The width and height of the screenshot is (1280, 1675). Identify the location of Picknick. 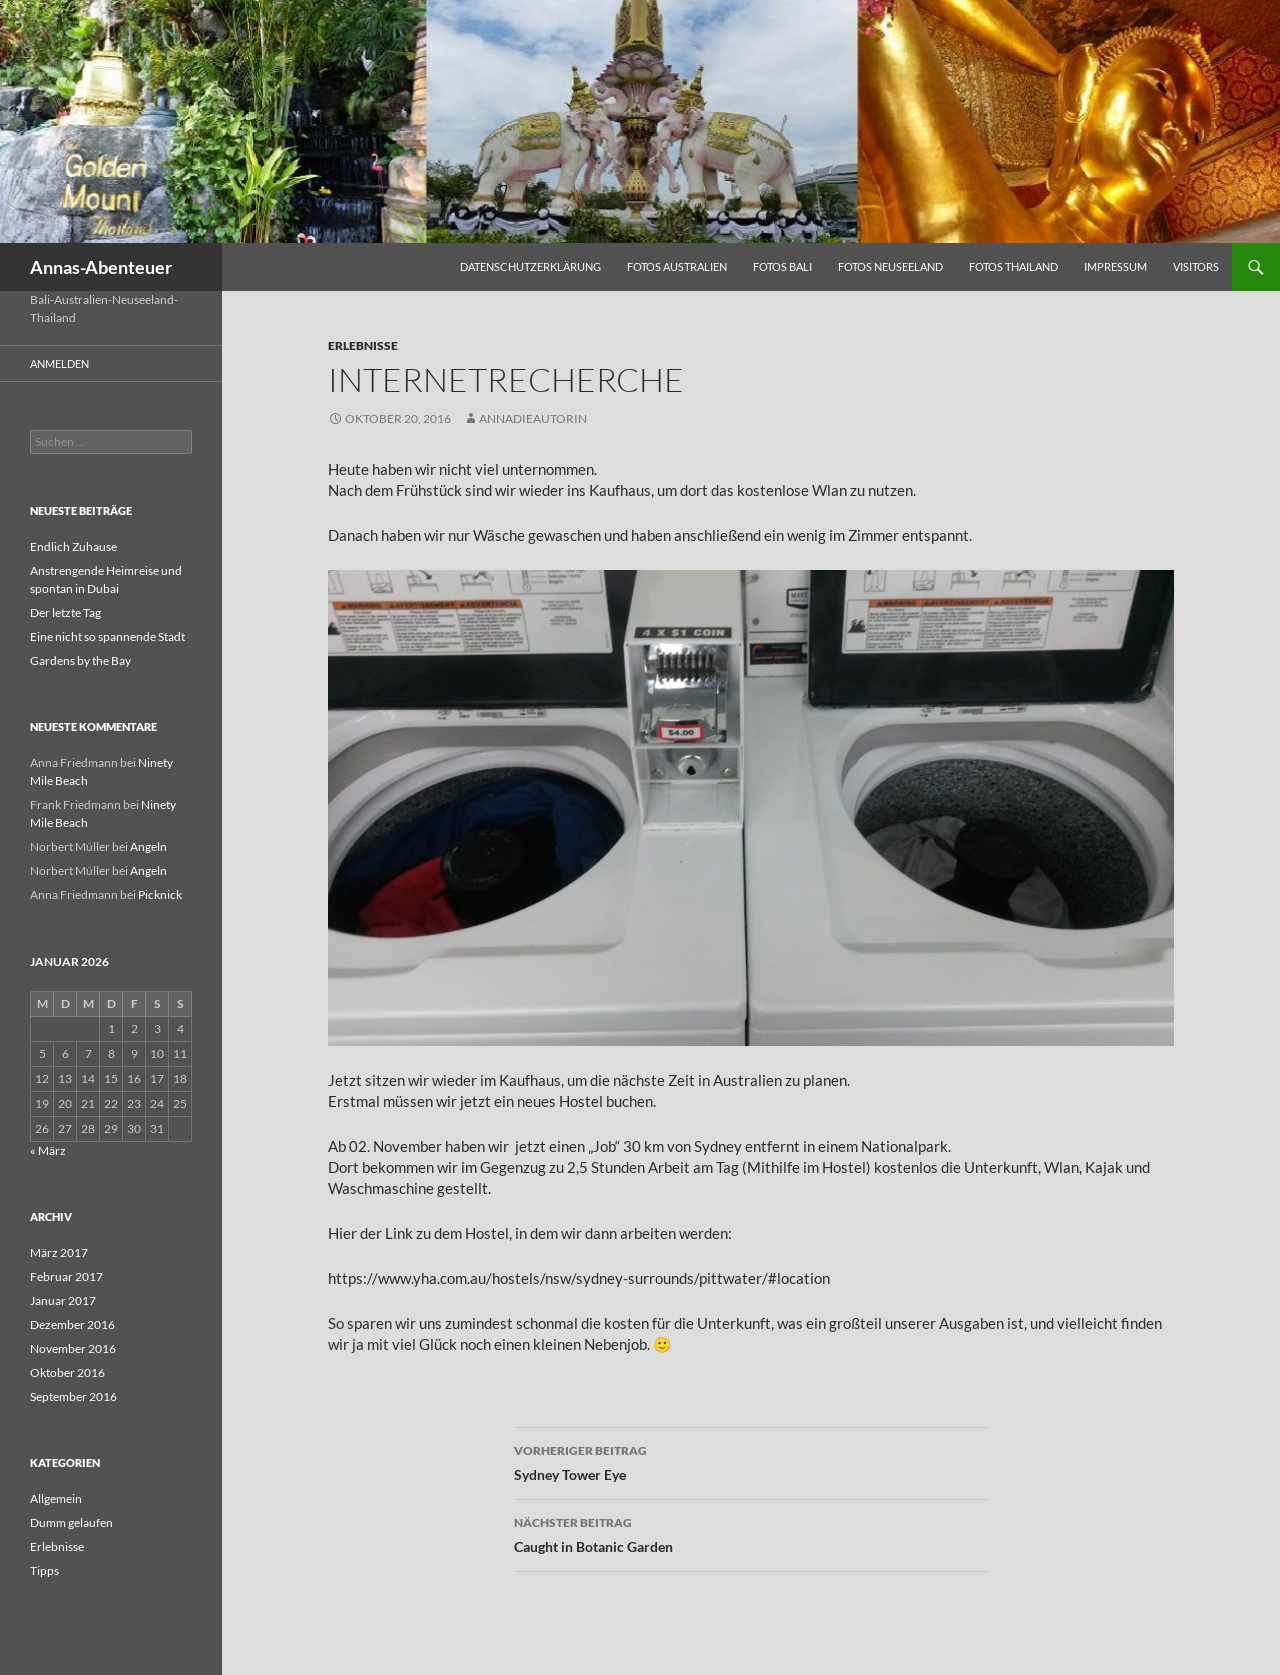
(160, 894).